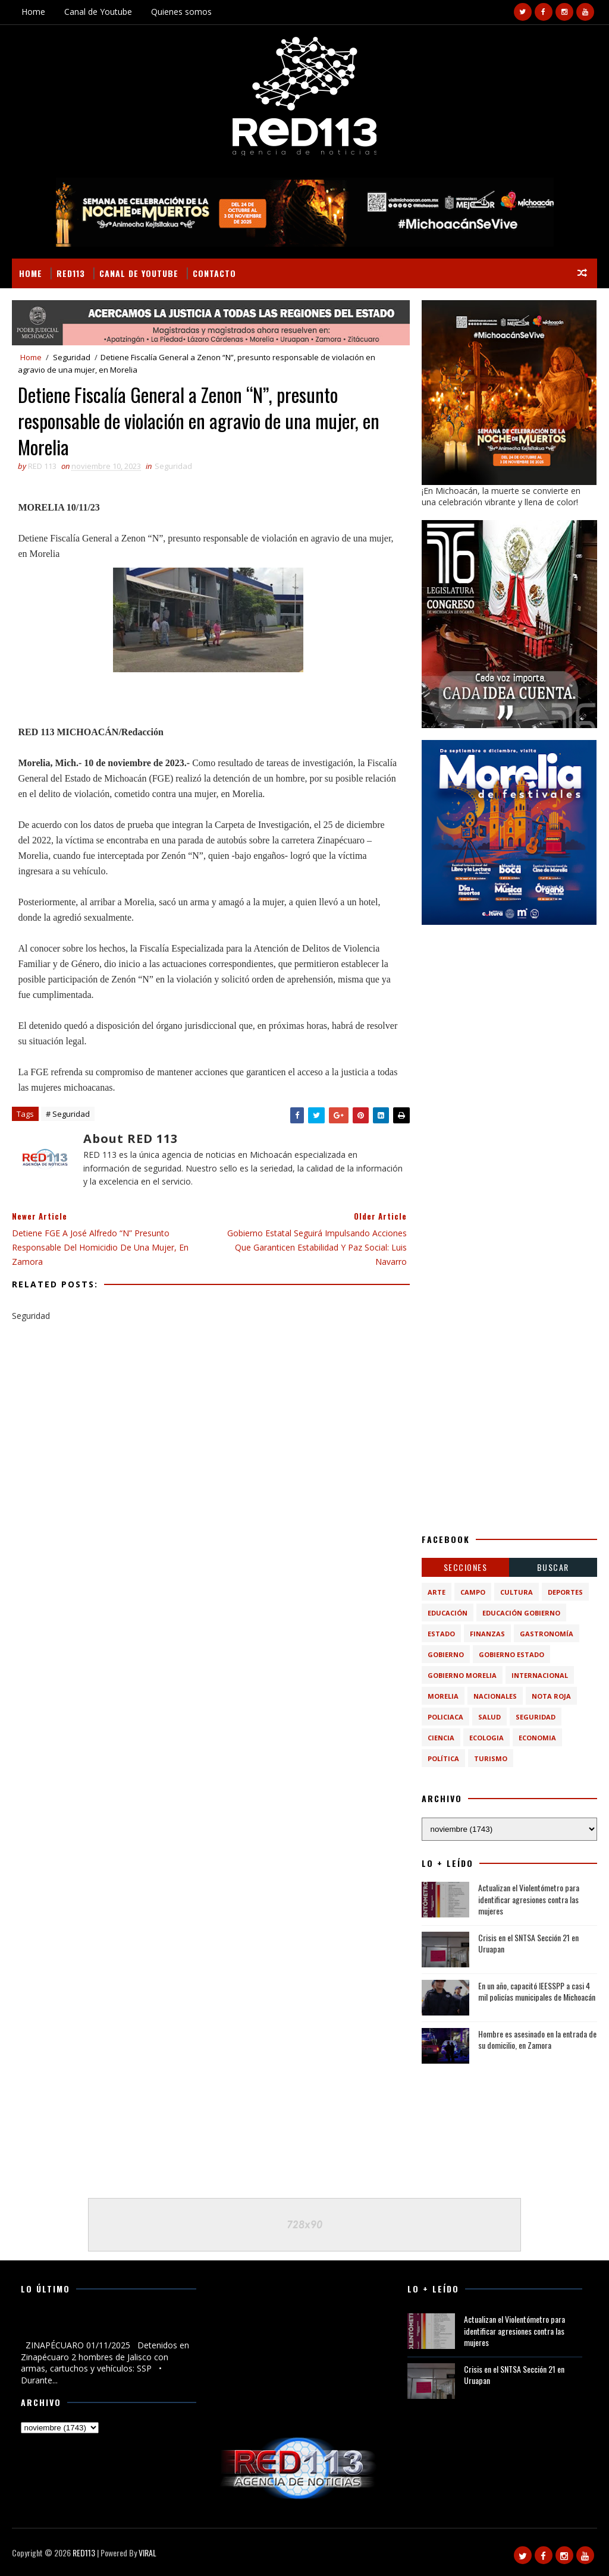 The height and width of the screenshot is (2576, 609). Describe the element at coordinates (490, 1758) in the screenshot. I see `turismo` at that location.